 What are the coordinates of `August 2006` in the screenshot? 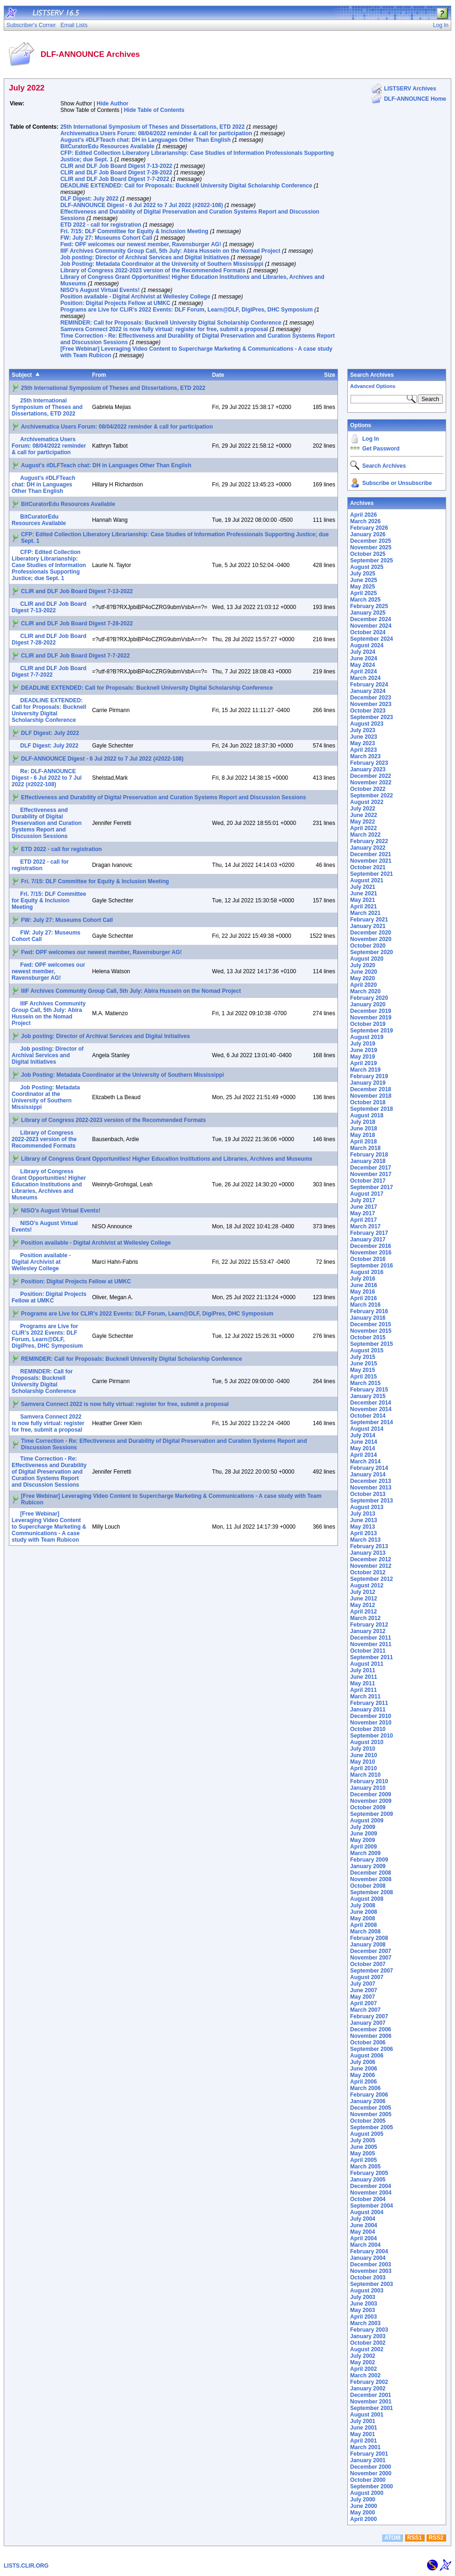 It's located at (366, 2055).